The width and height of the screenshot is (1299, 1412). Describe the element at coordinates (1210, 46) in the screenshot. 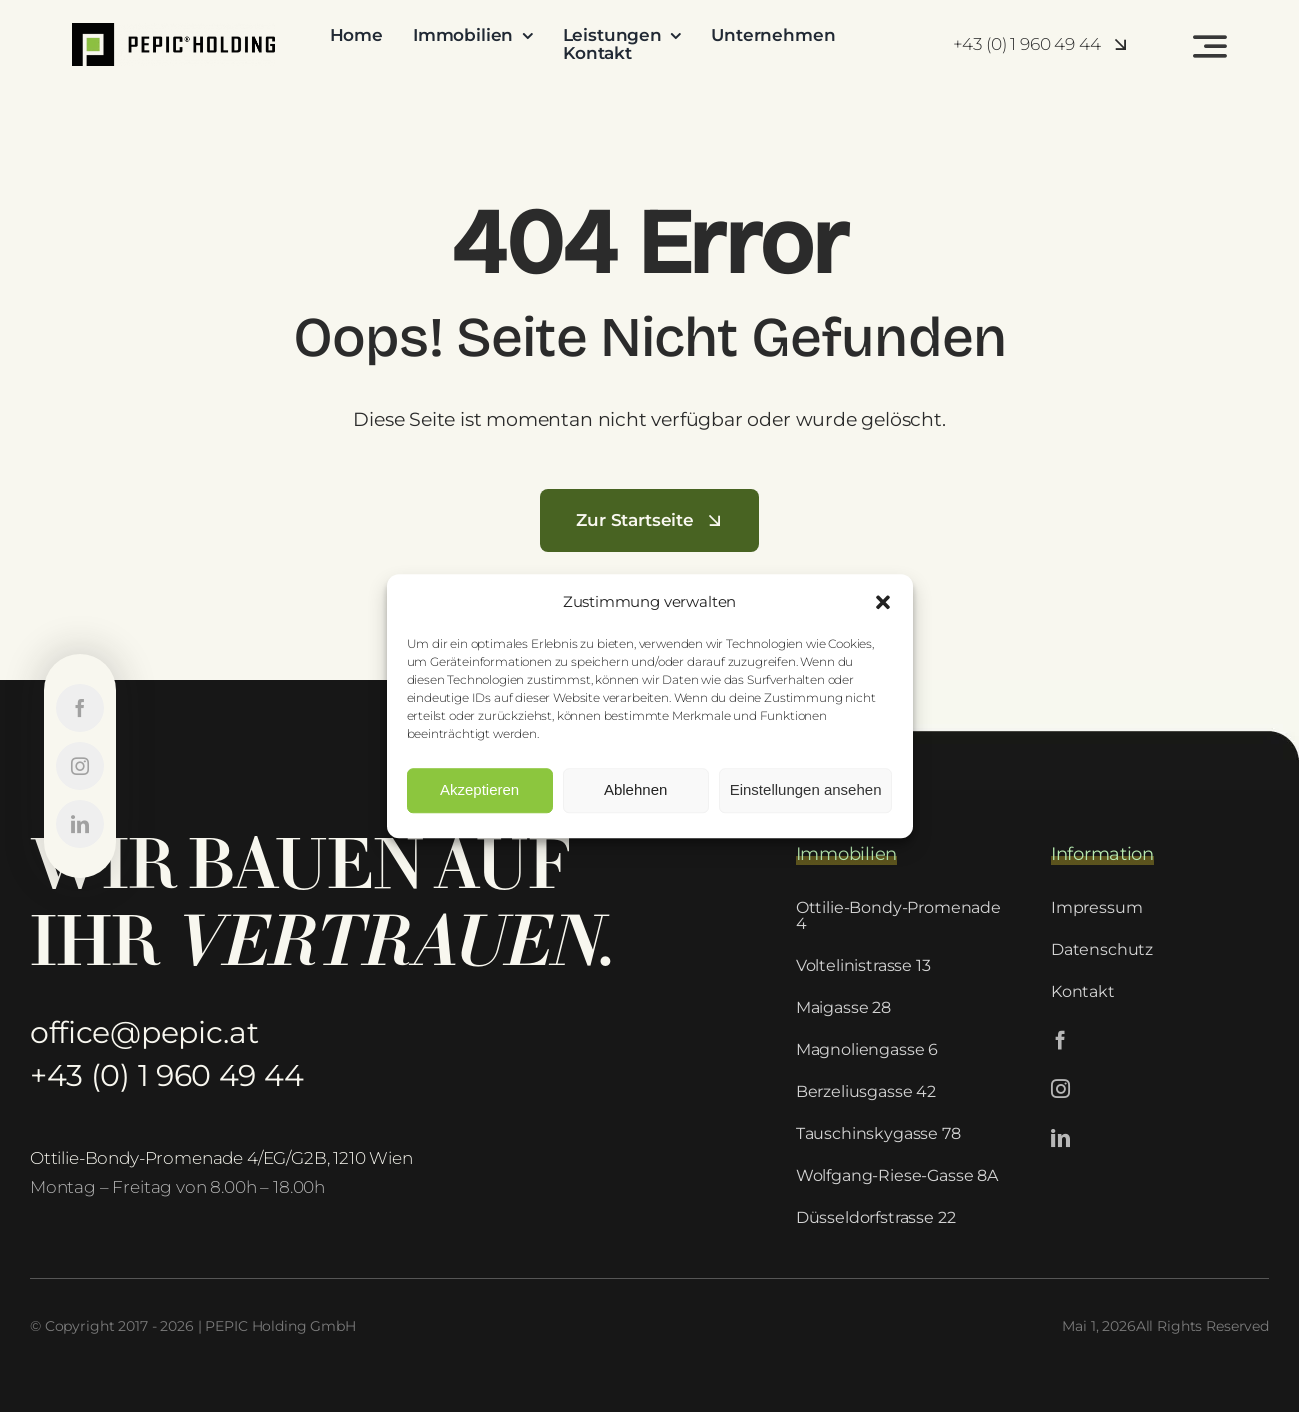

I see `[Link to #awb-open-oc__2522]` at that location.